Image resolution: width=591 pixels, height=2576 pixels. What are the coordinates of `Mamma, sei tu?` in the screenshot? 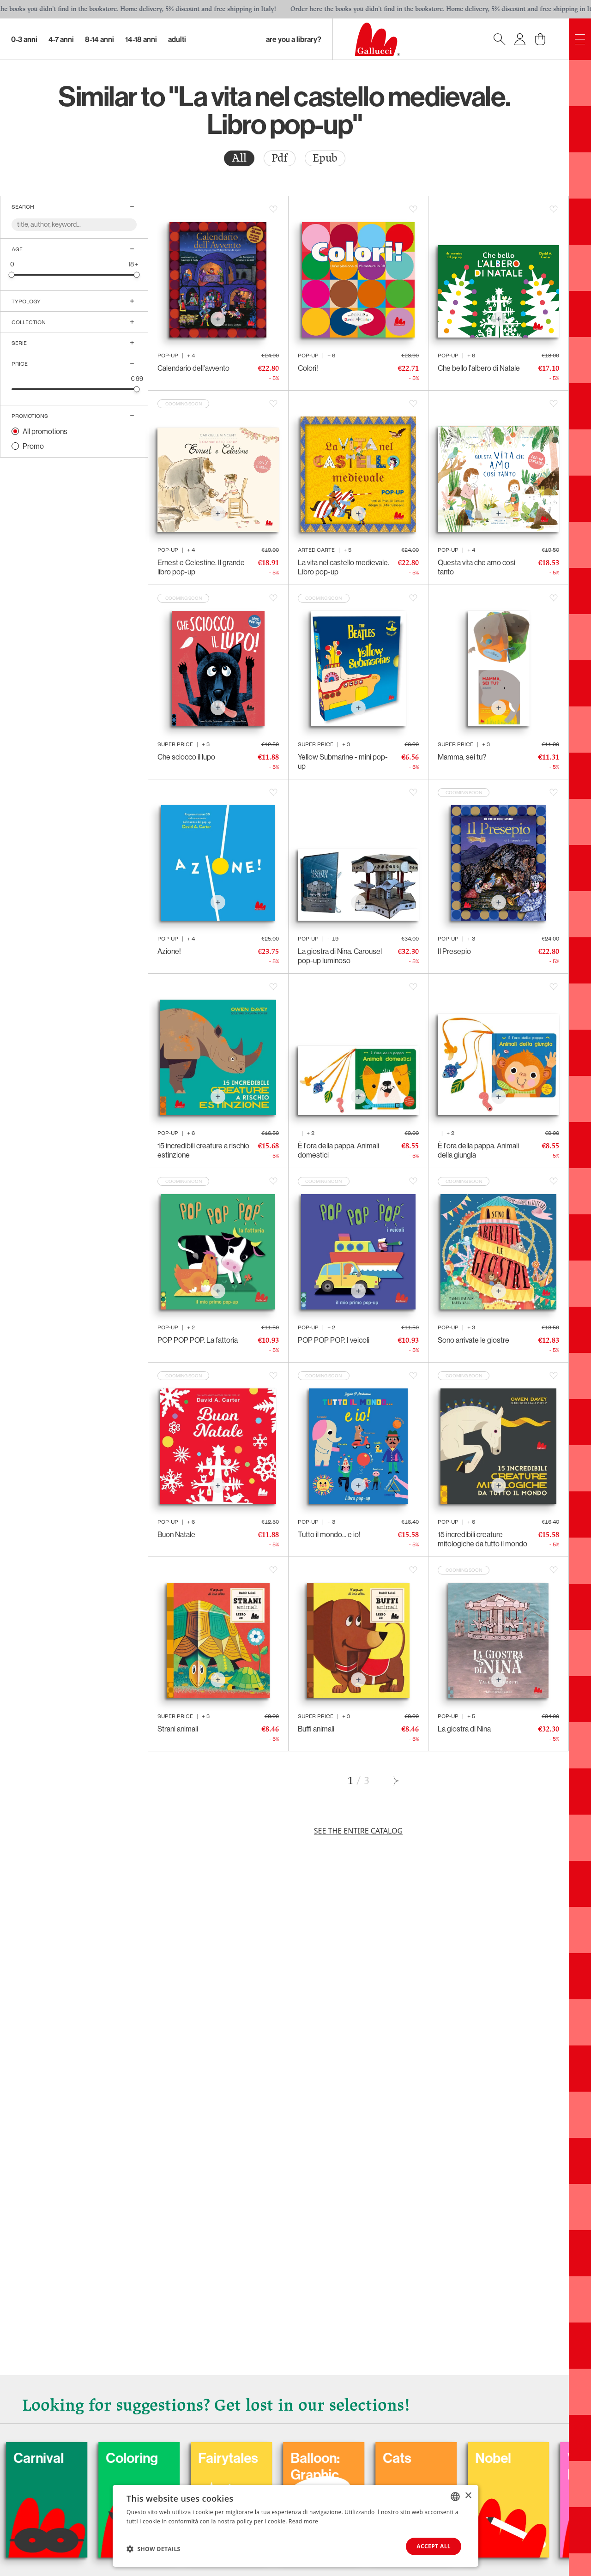 It's located at (462, 756).